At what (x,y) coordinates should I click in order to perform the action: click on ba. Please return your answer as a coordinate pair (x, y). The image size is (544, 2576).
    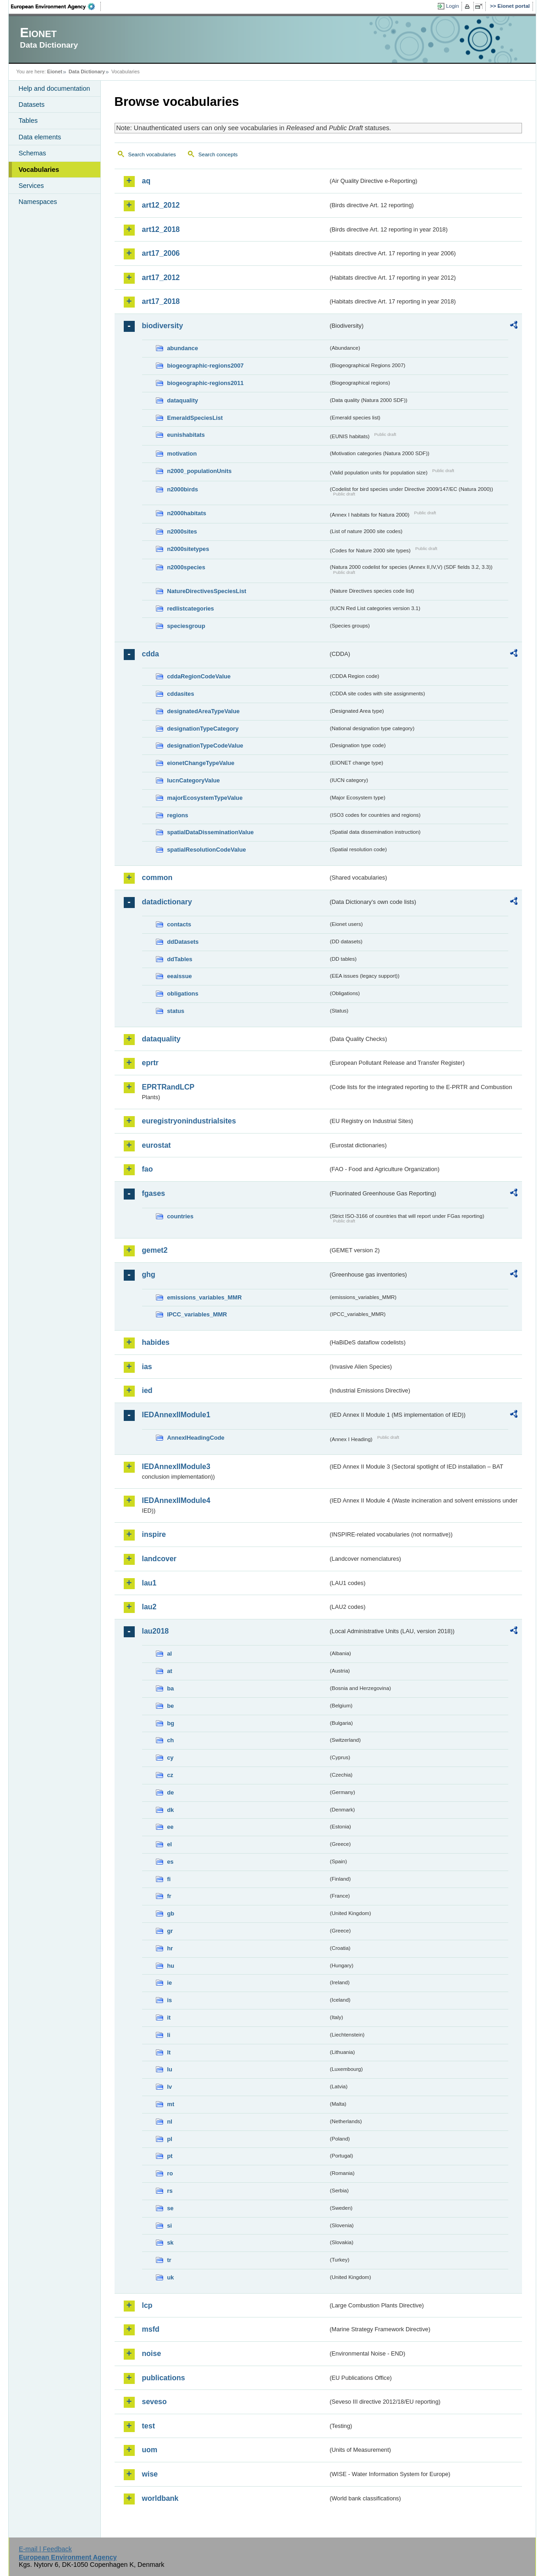
    Looking at the image, I should click on (170, 1688).